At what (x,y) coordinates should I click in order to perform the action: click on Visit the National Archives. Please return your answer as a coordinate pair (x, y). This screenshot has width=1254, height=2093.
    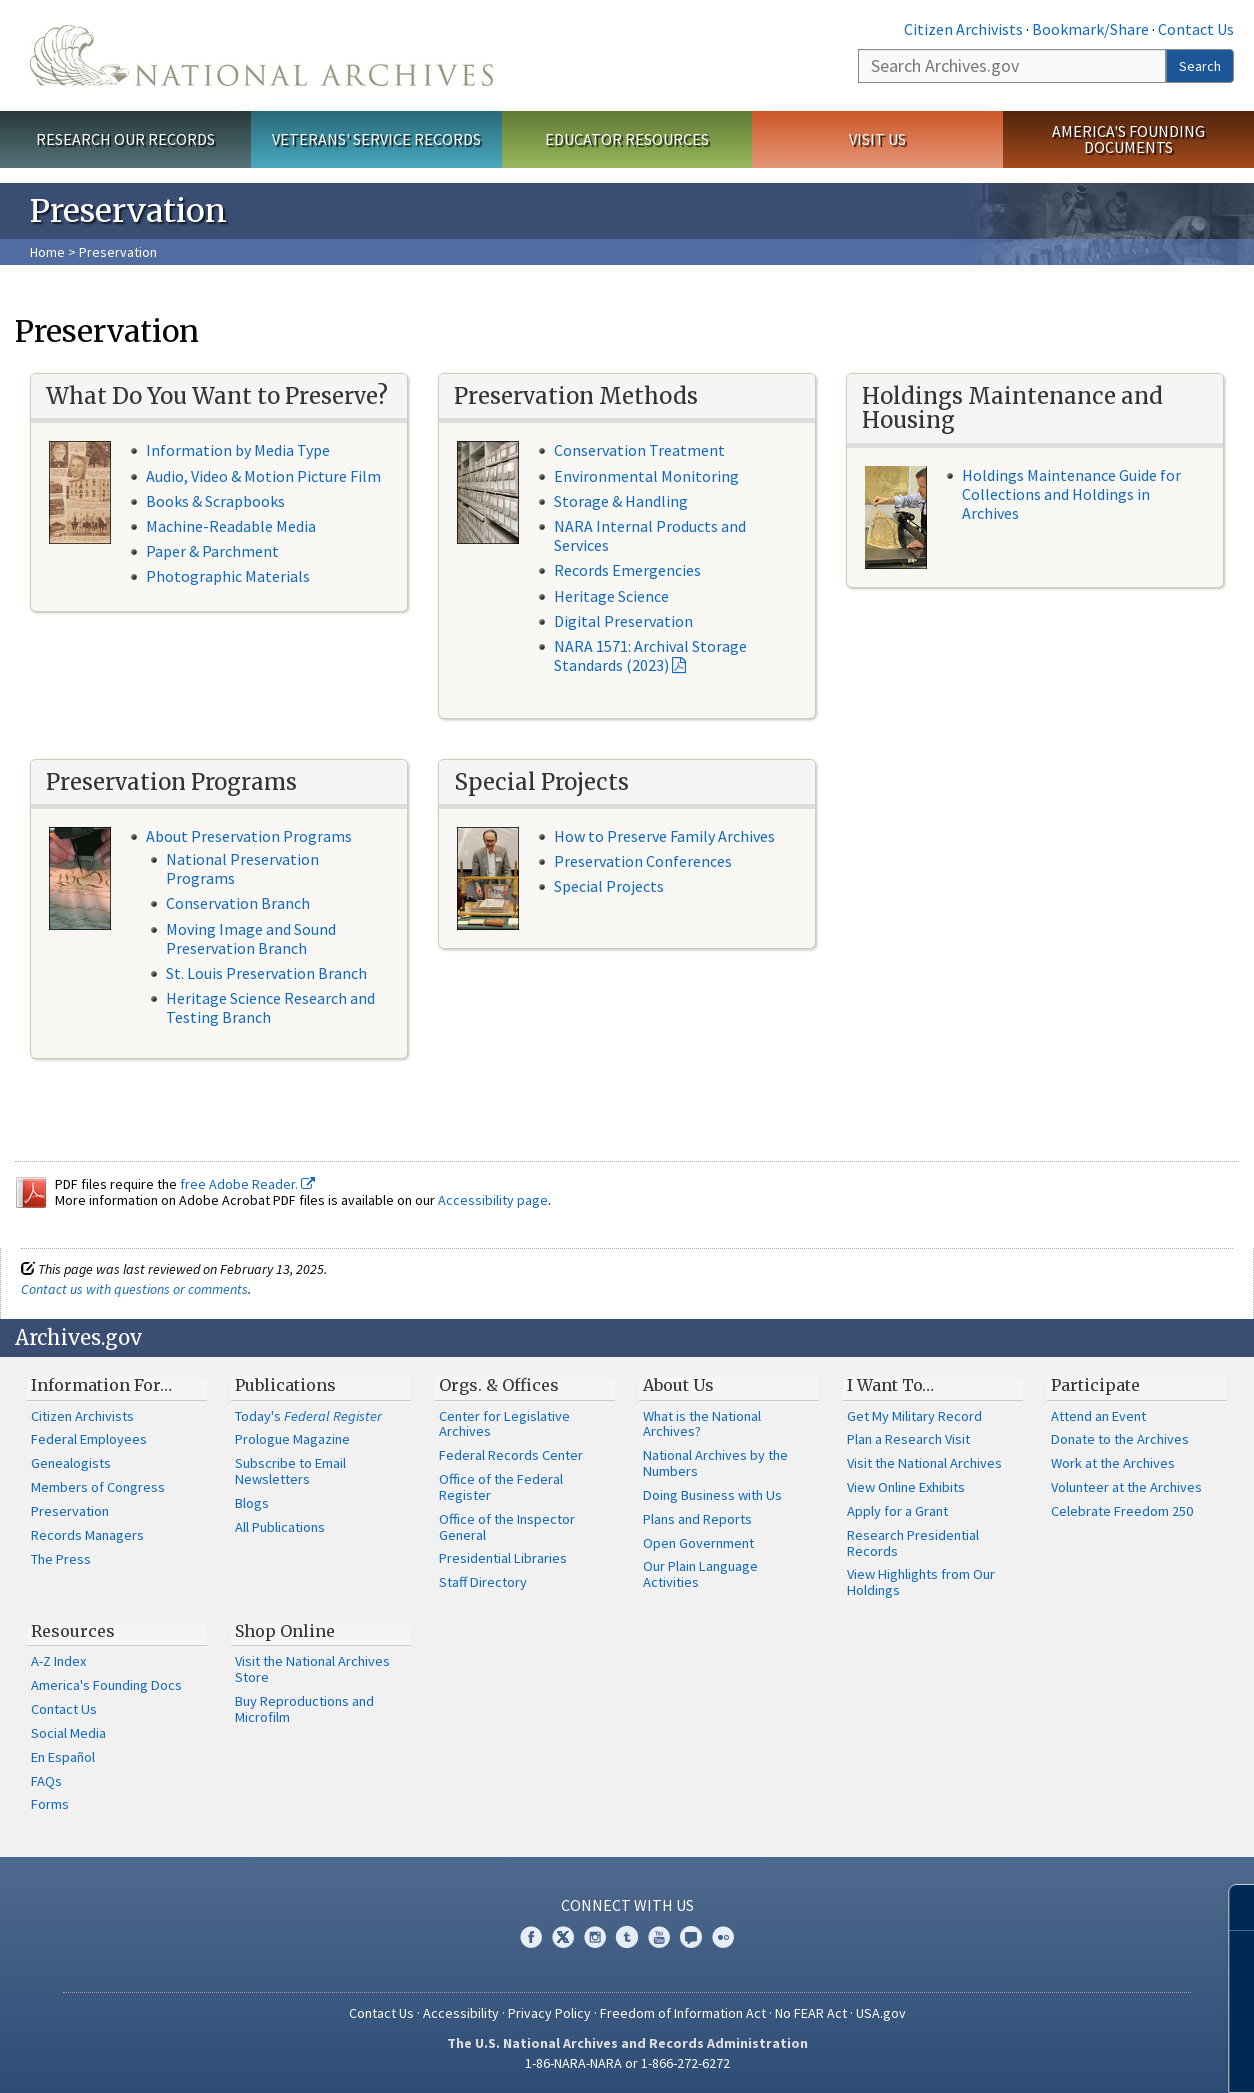
    Looking at the image, I should click on (924, 1463).